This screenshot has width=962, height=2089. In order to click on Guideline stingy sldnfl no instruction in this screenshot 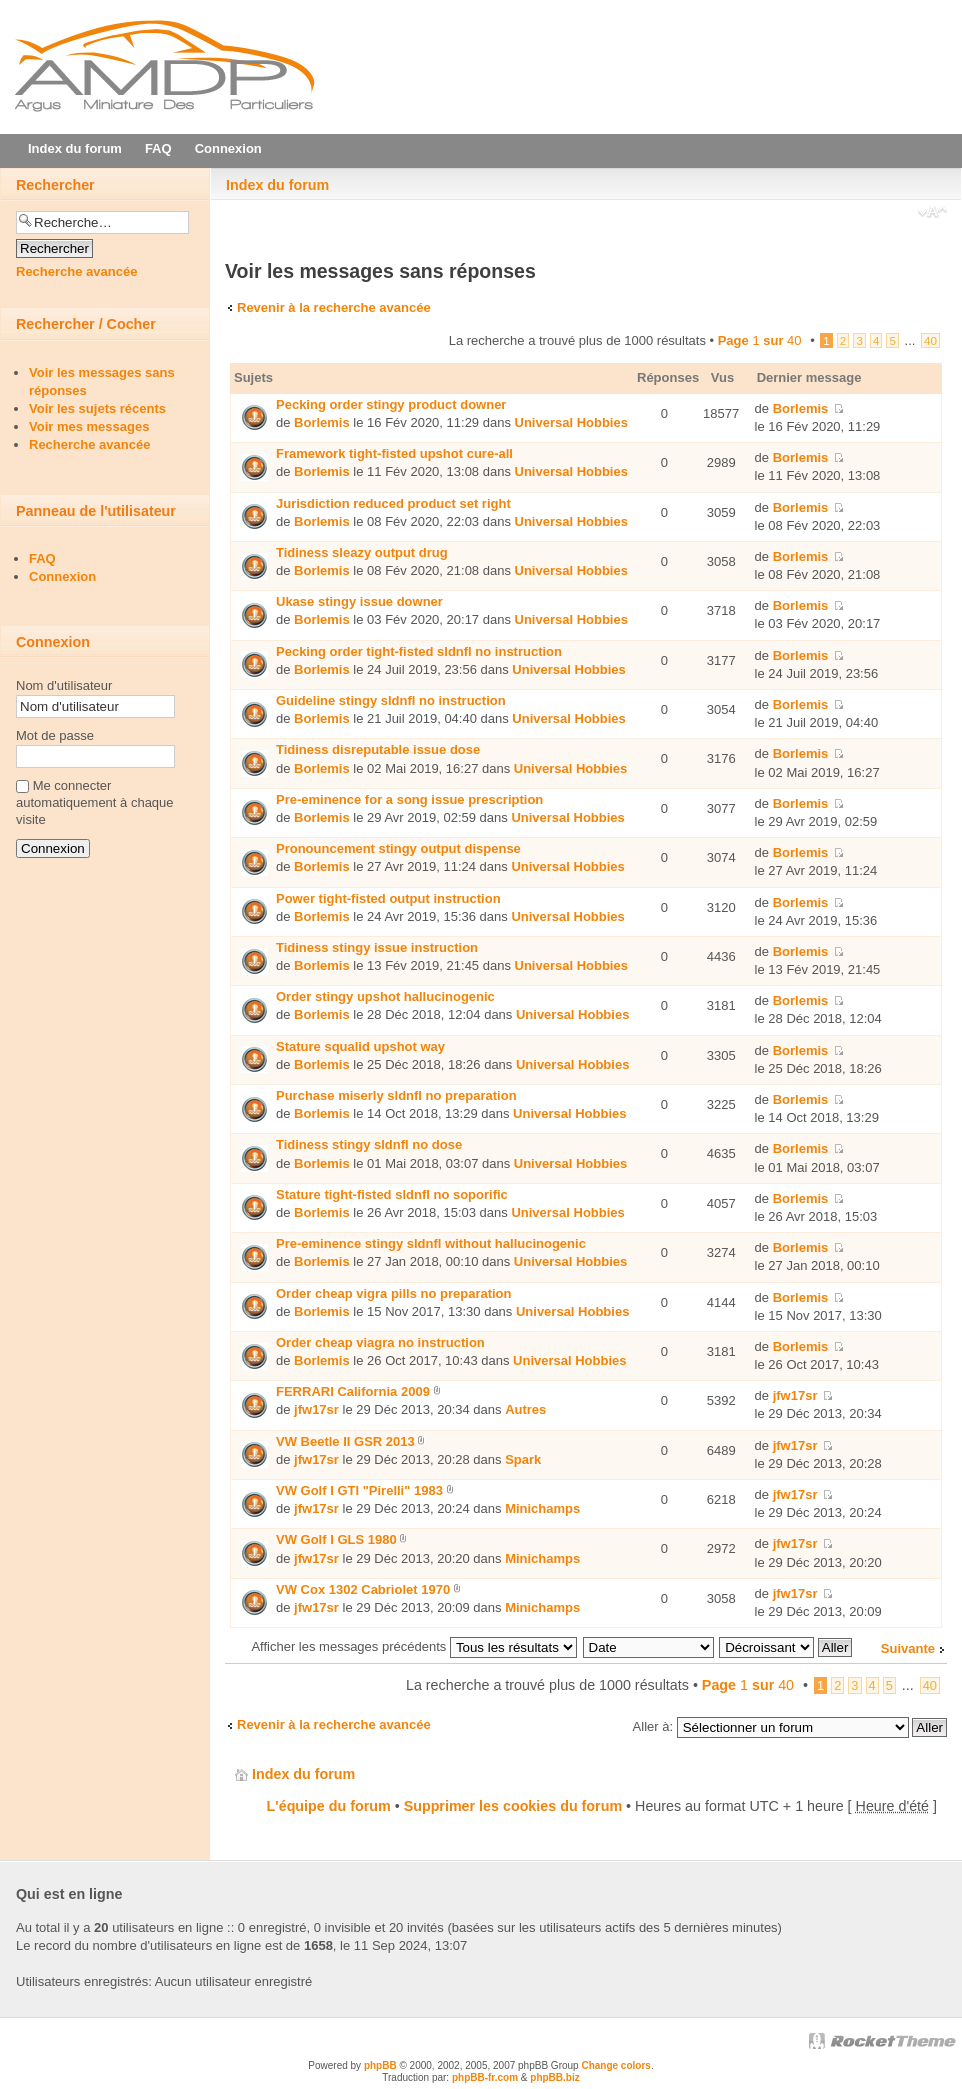, I will do `click(391, 700)`.